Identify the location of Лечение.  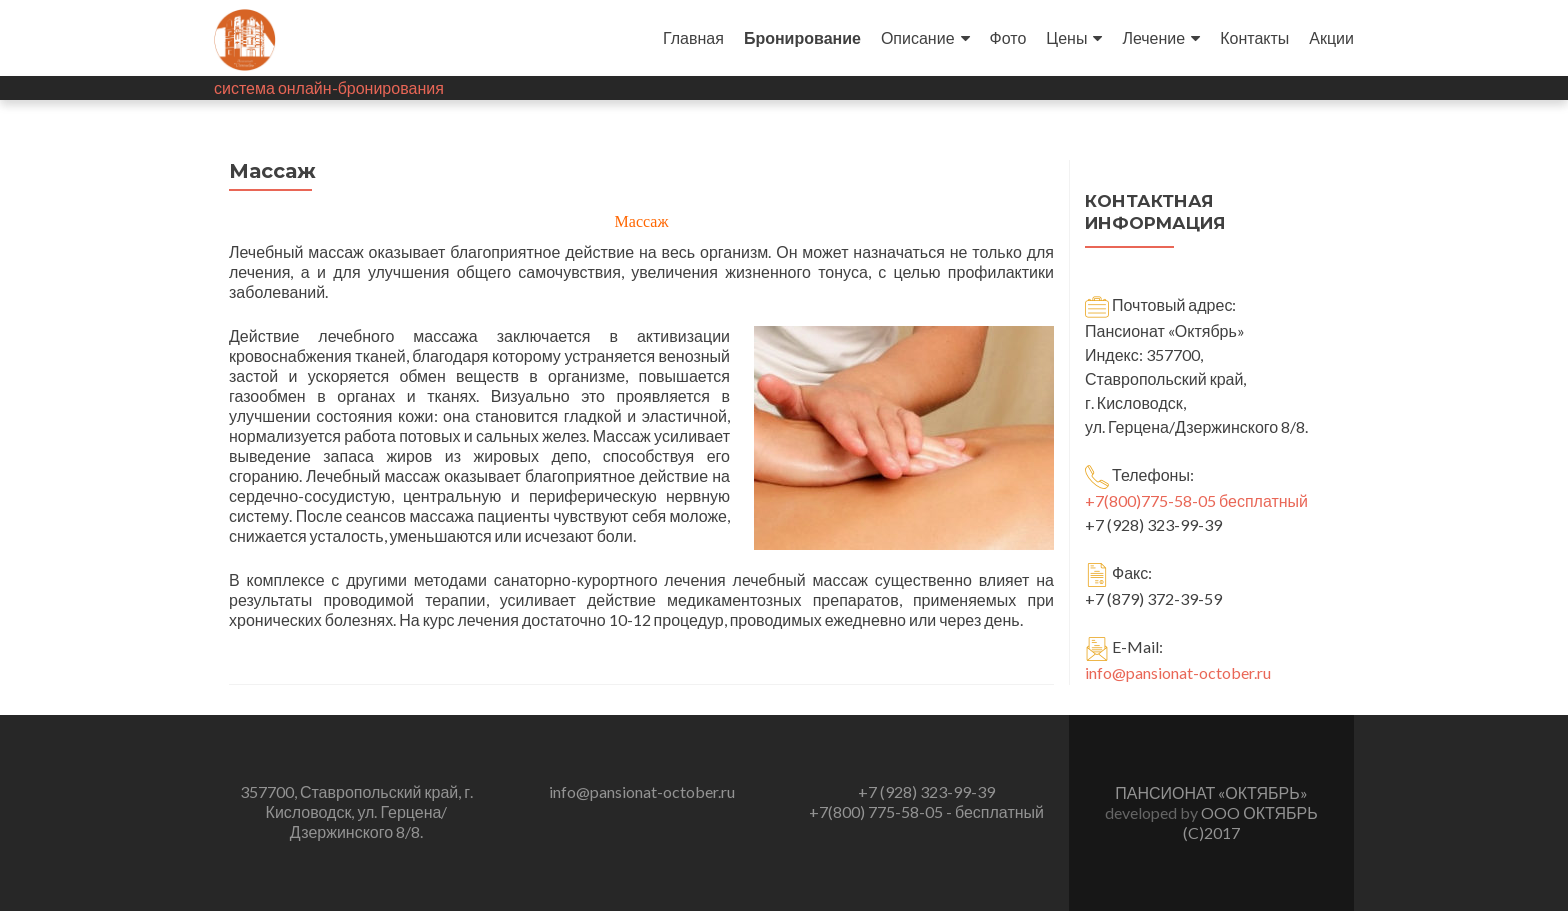
(1153, 37).